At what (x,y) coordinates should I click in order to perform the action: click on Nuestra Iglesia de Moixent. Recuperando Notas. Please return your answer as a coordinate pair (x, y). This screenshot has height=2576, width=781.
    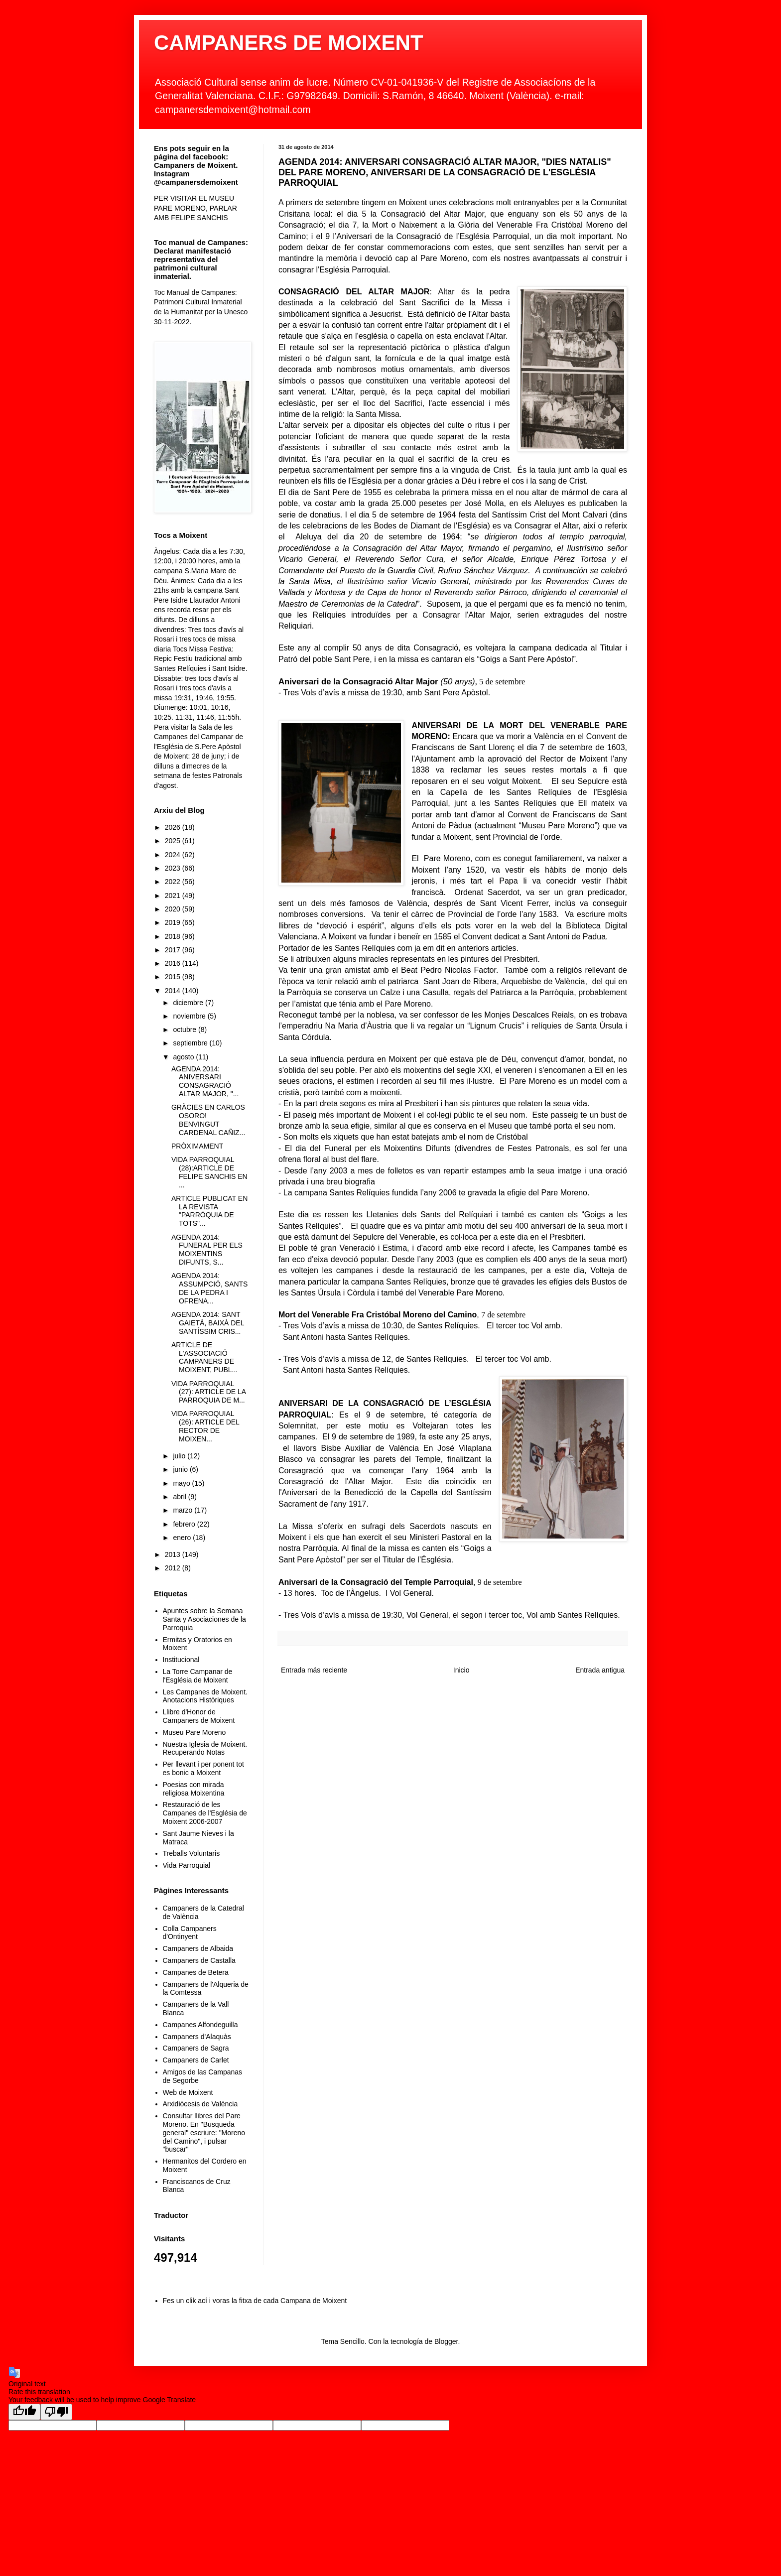
    Looking at the image, I should click on (205, 1748).